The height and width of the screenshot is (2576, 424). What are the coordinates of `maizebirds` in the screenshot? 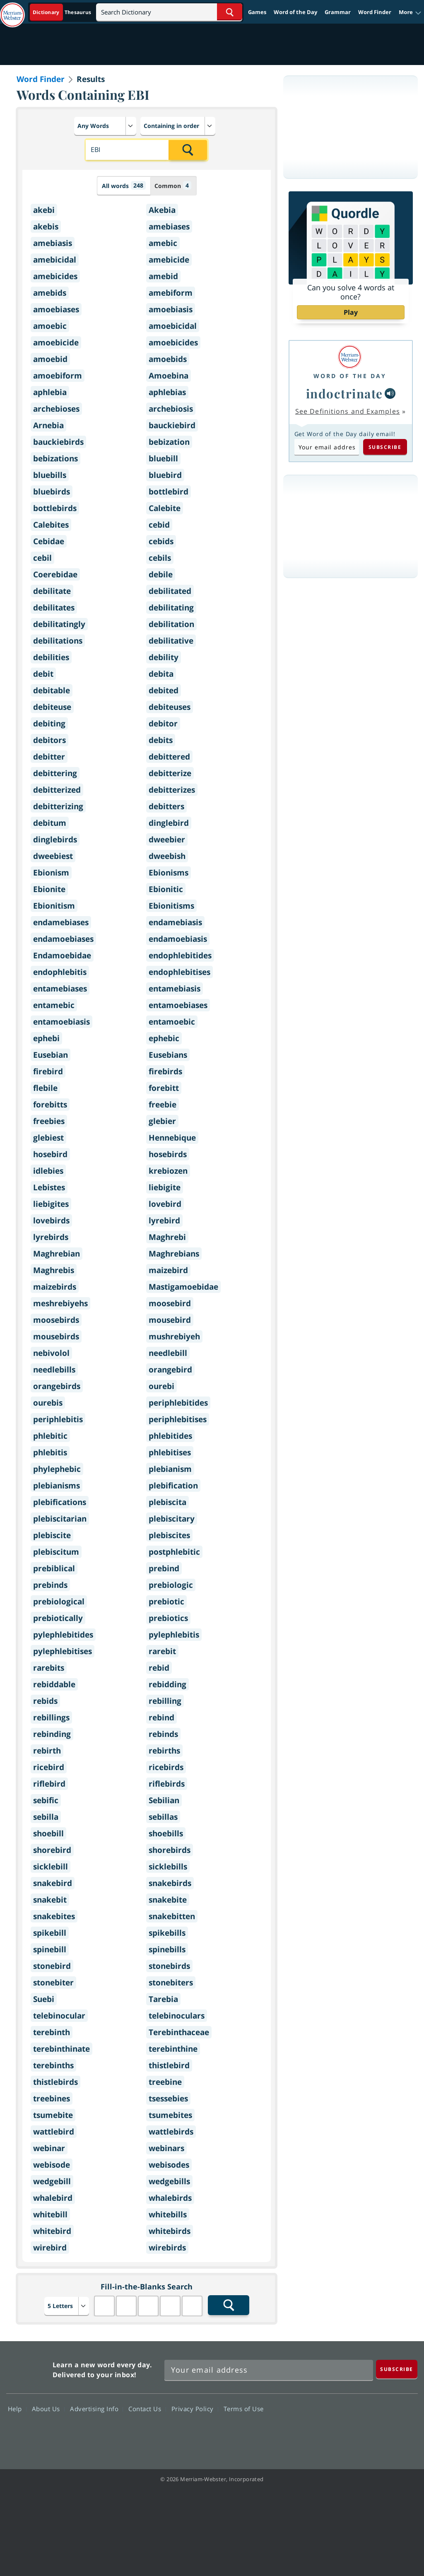 It's located at (54, 1286).